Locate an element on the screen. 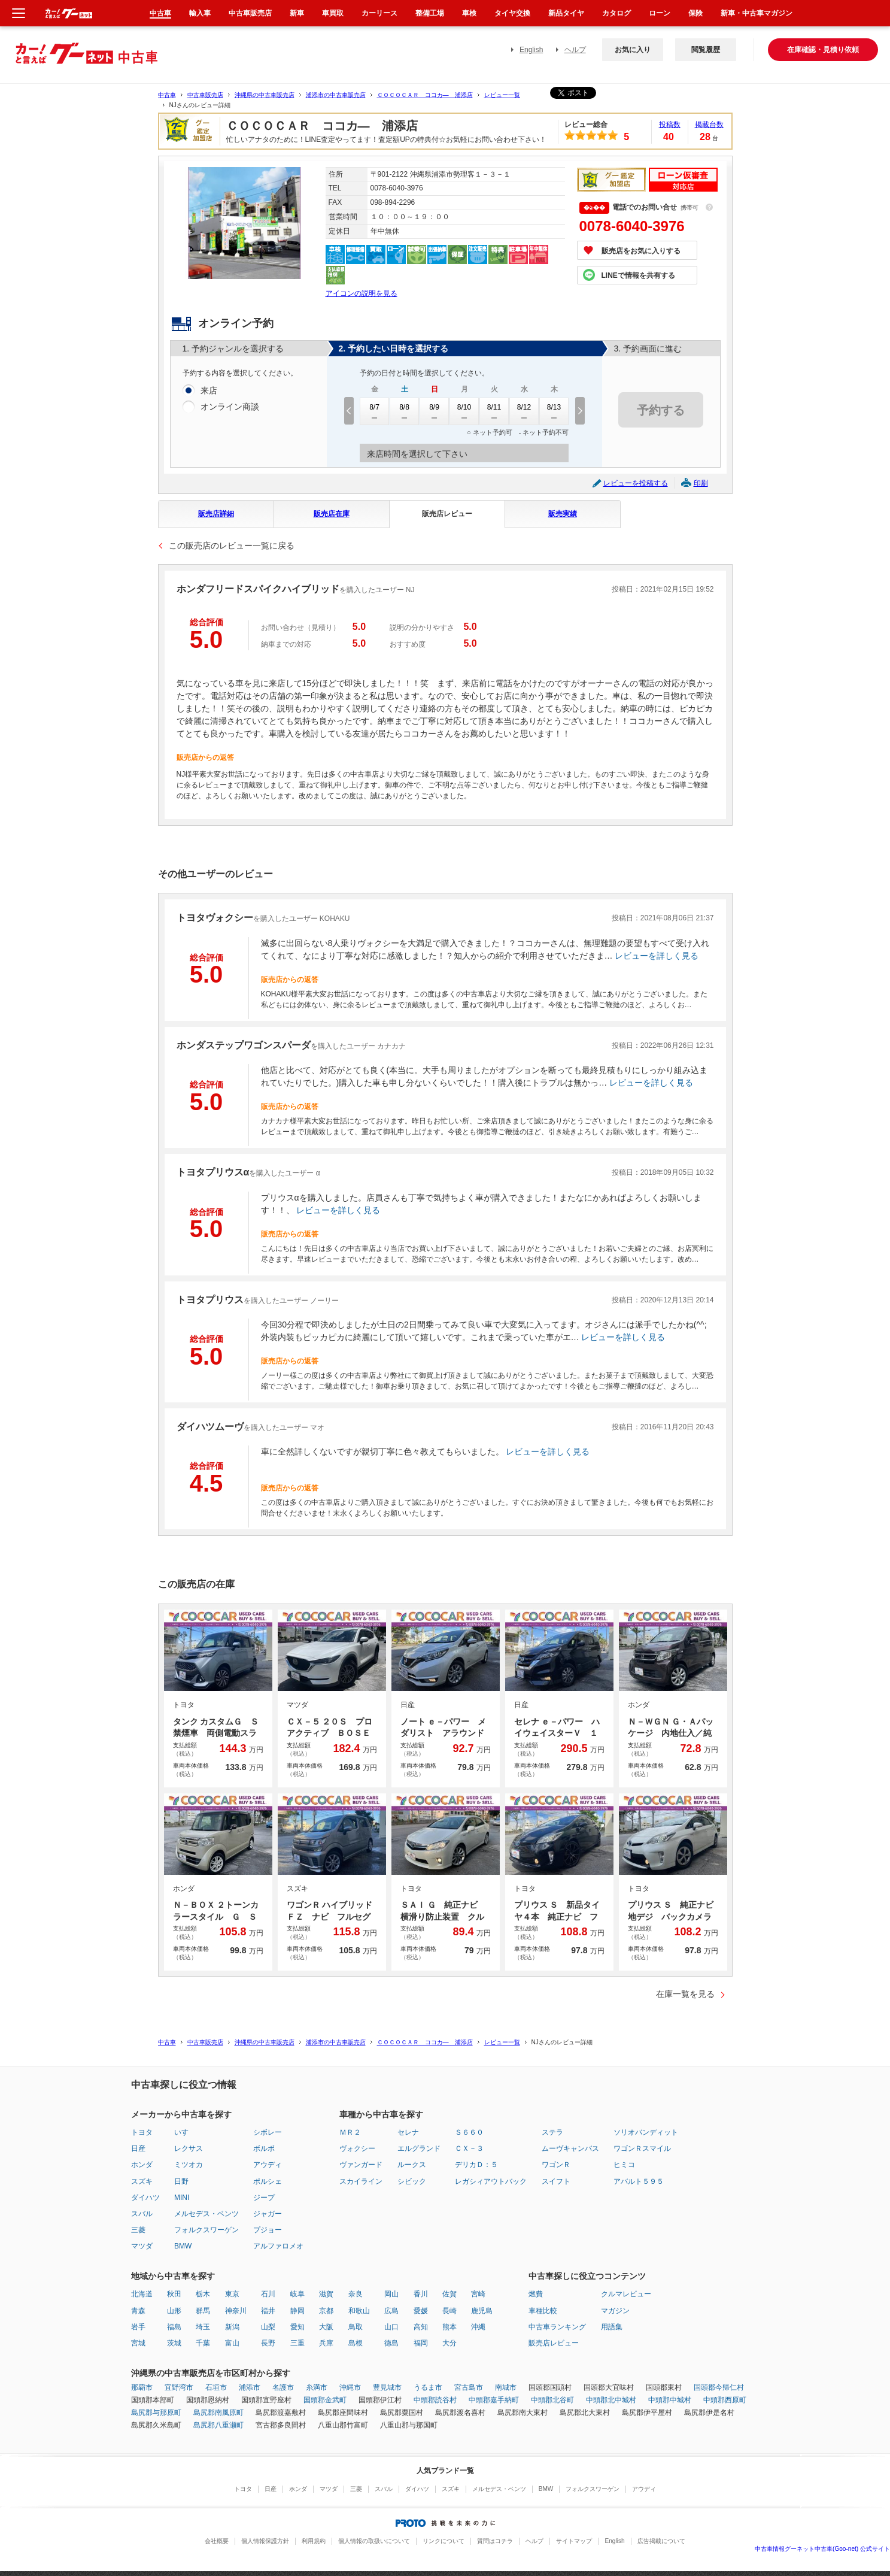 Image resolution: width=890 pixels, height=2576 pixels. 熊本 is located at coordinates (449, 2327).